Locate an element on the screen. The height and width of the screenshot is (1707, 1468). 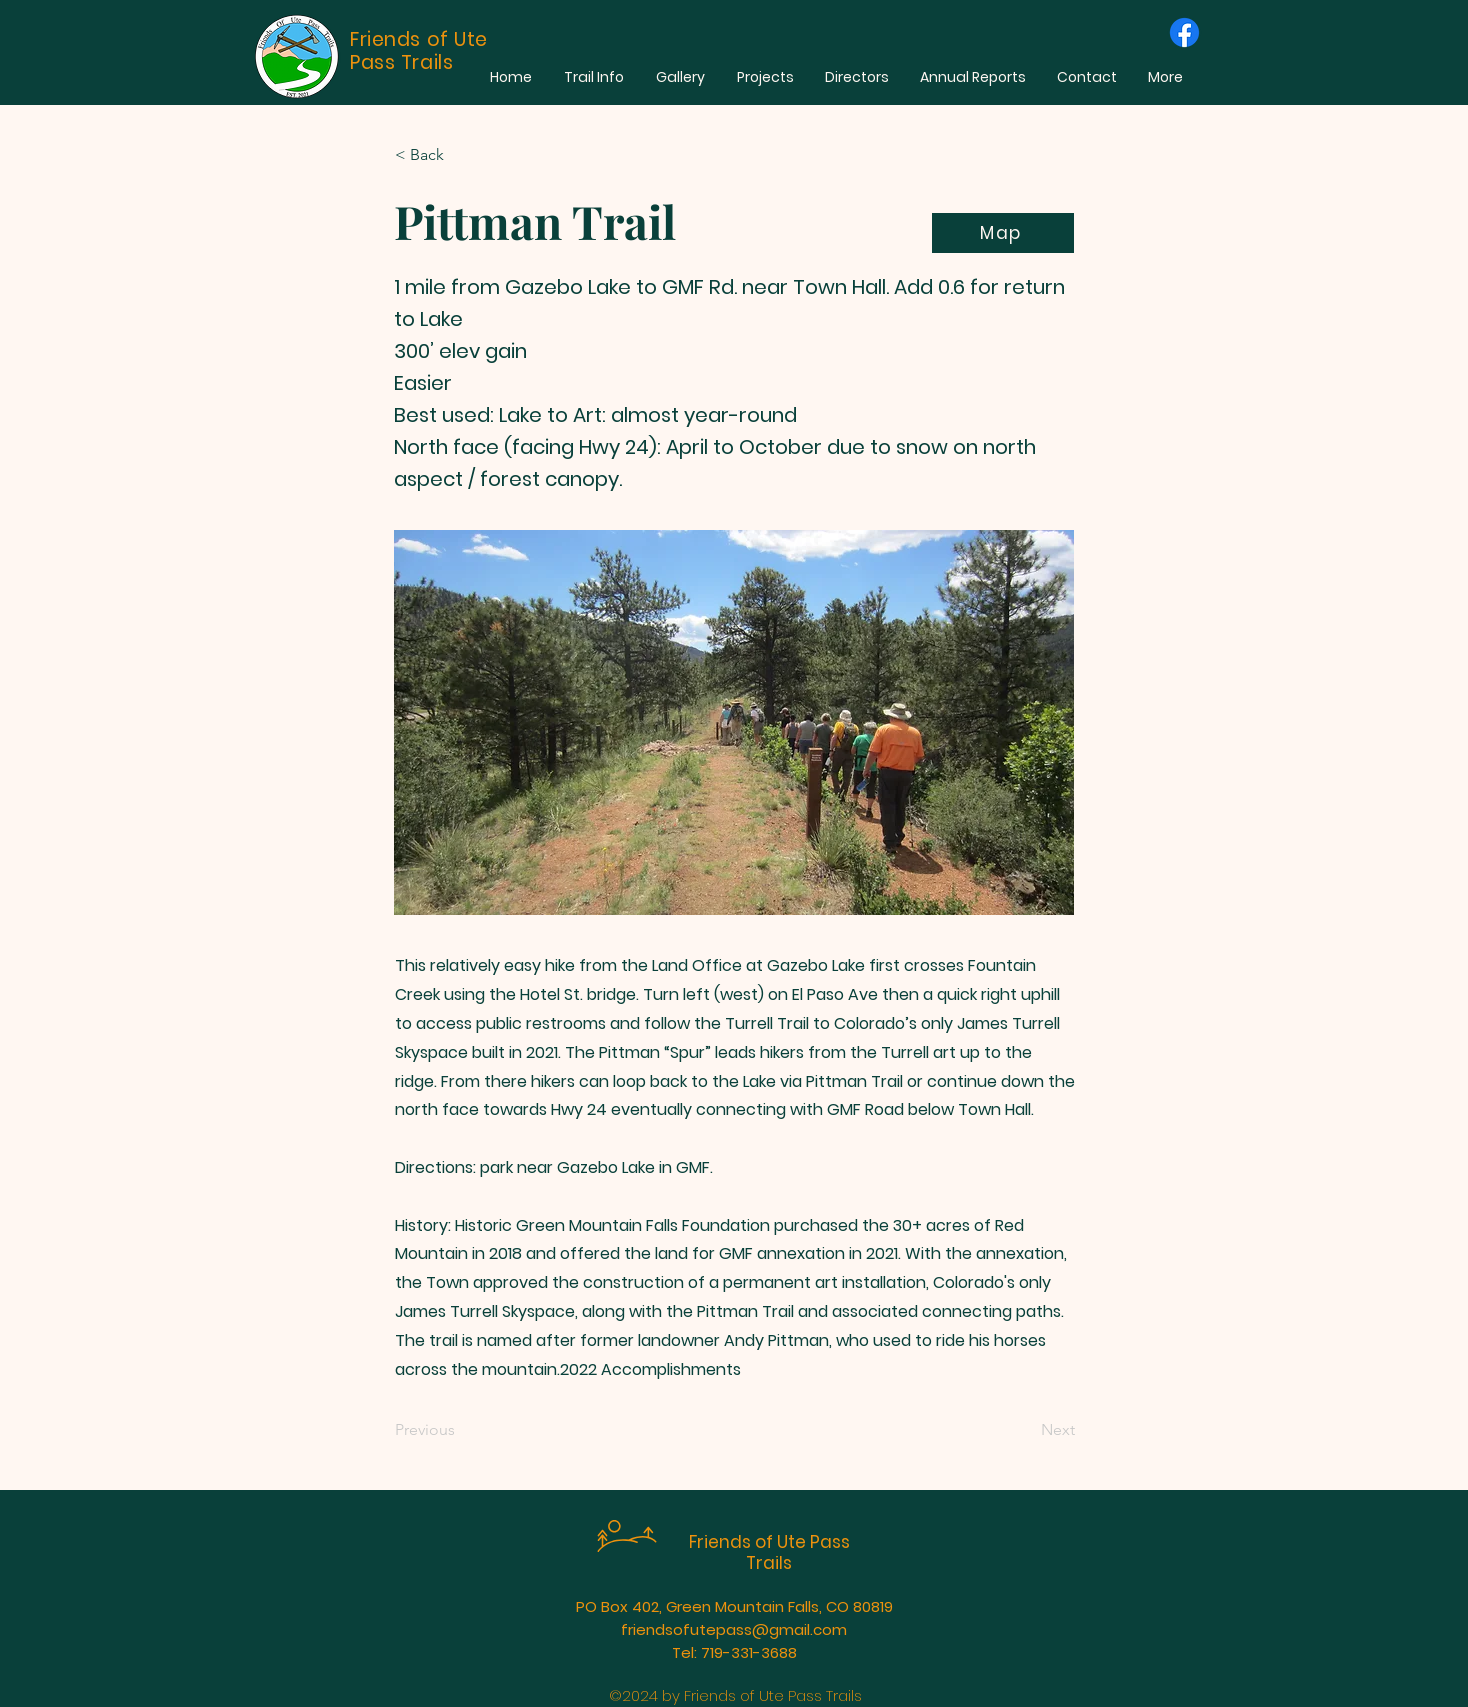
[Next] is located at coordinates (1025, 1430).